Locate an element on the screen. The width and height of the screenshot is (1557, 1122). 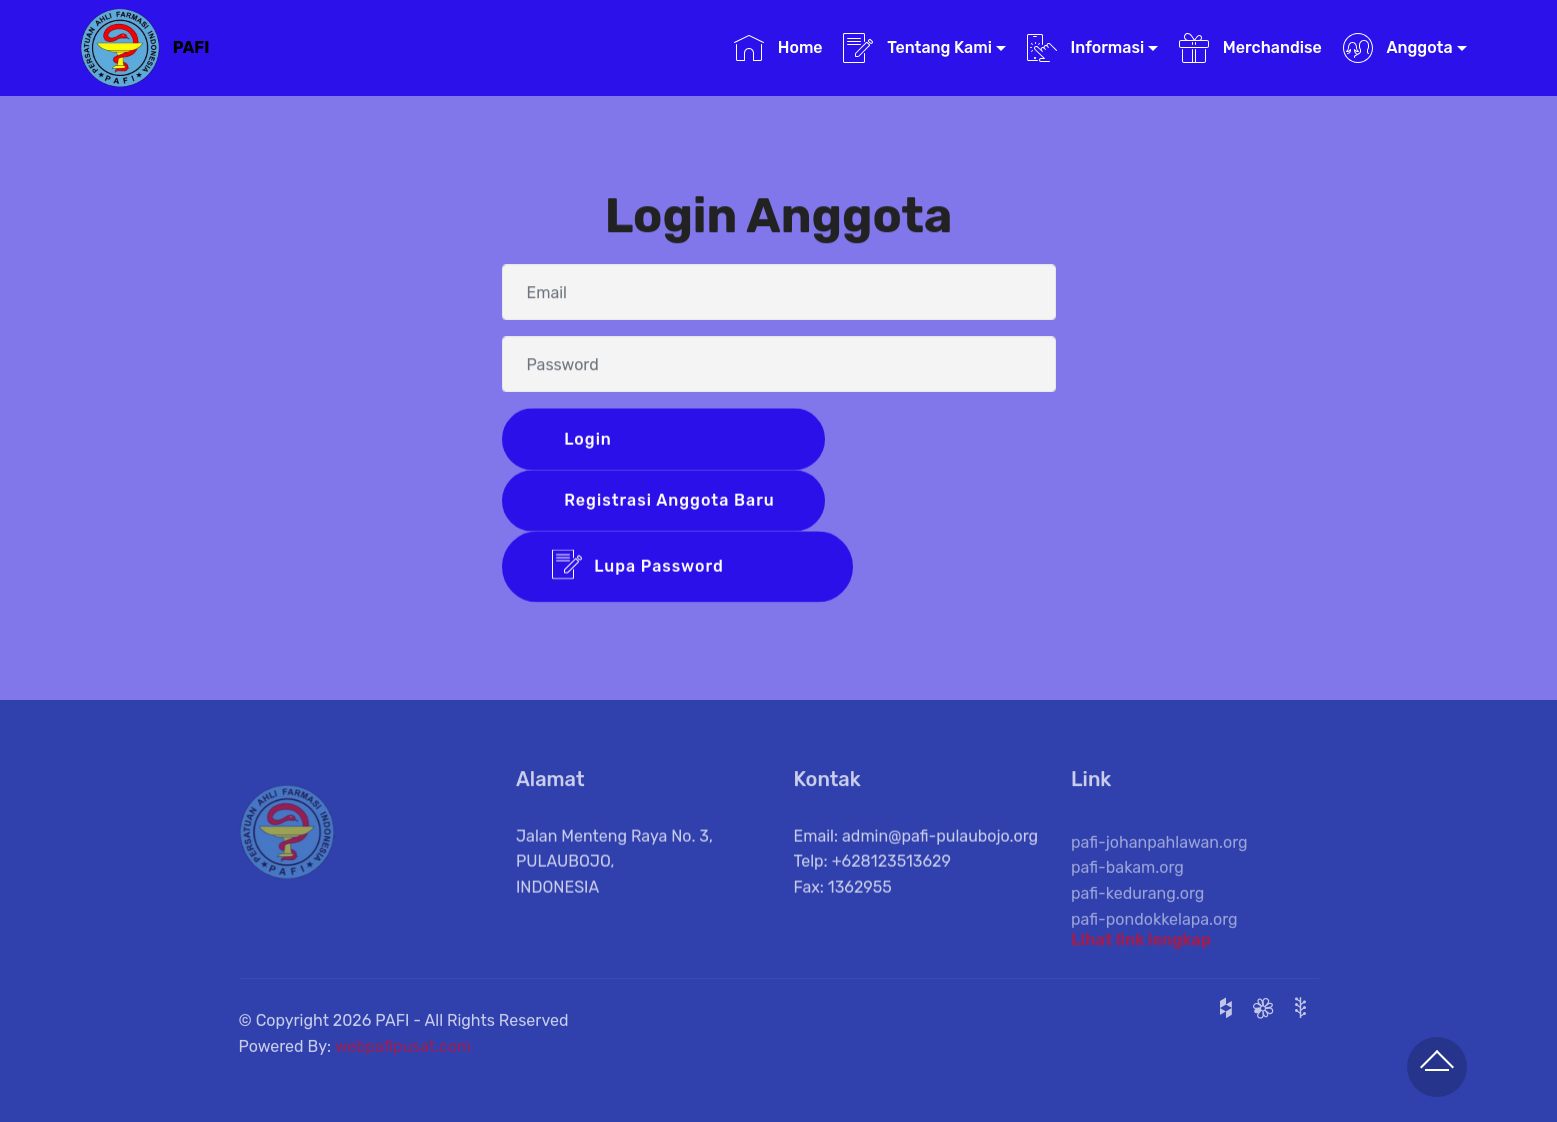
pafi-bakam.org is located at coordinates (1127, 885).